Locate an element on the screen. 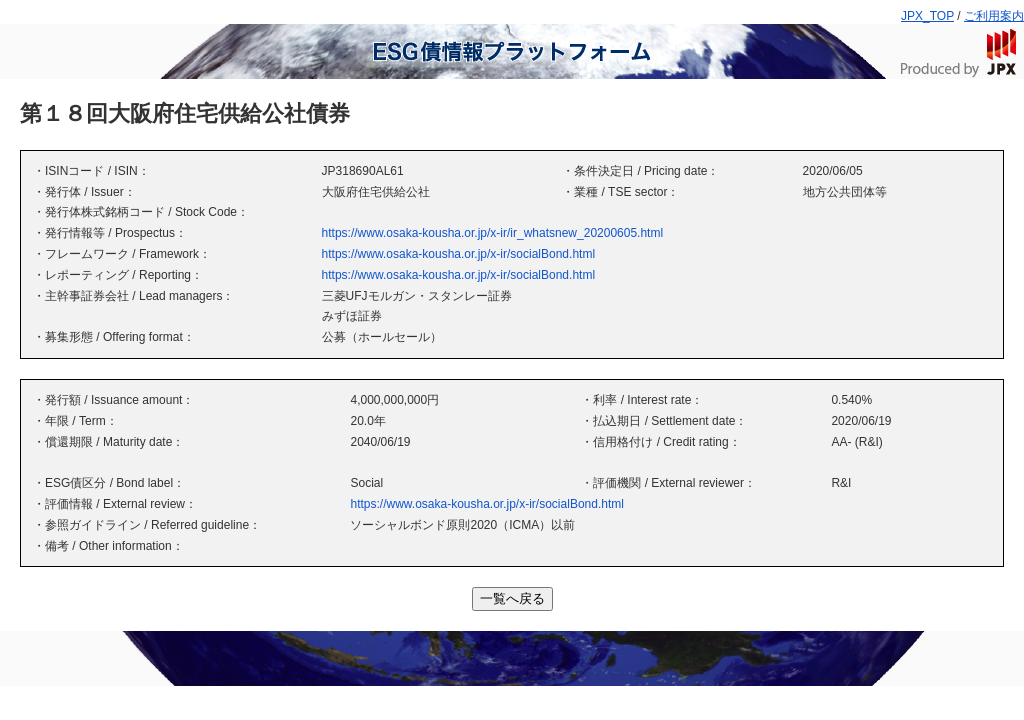 The image size is (1024, 720). ご利用案内 is located at coordinates (994, 16).